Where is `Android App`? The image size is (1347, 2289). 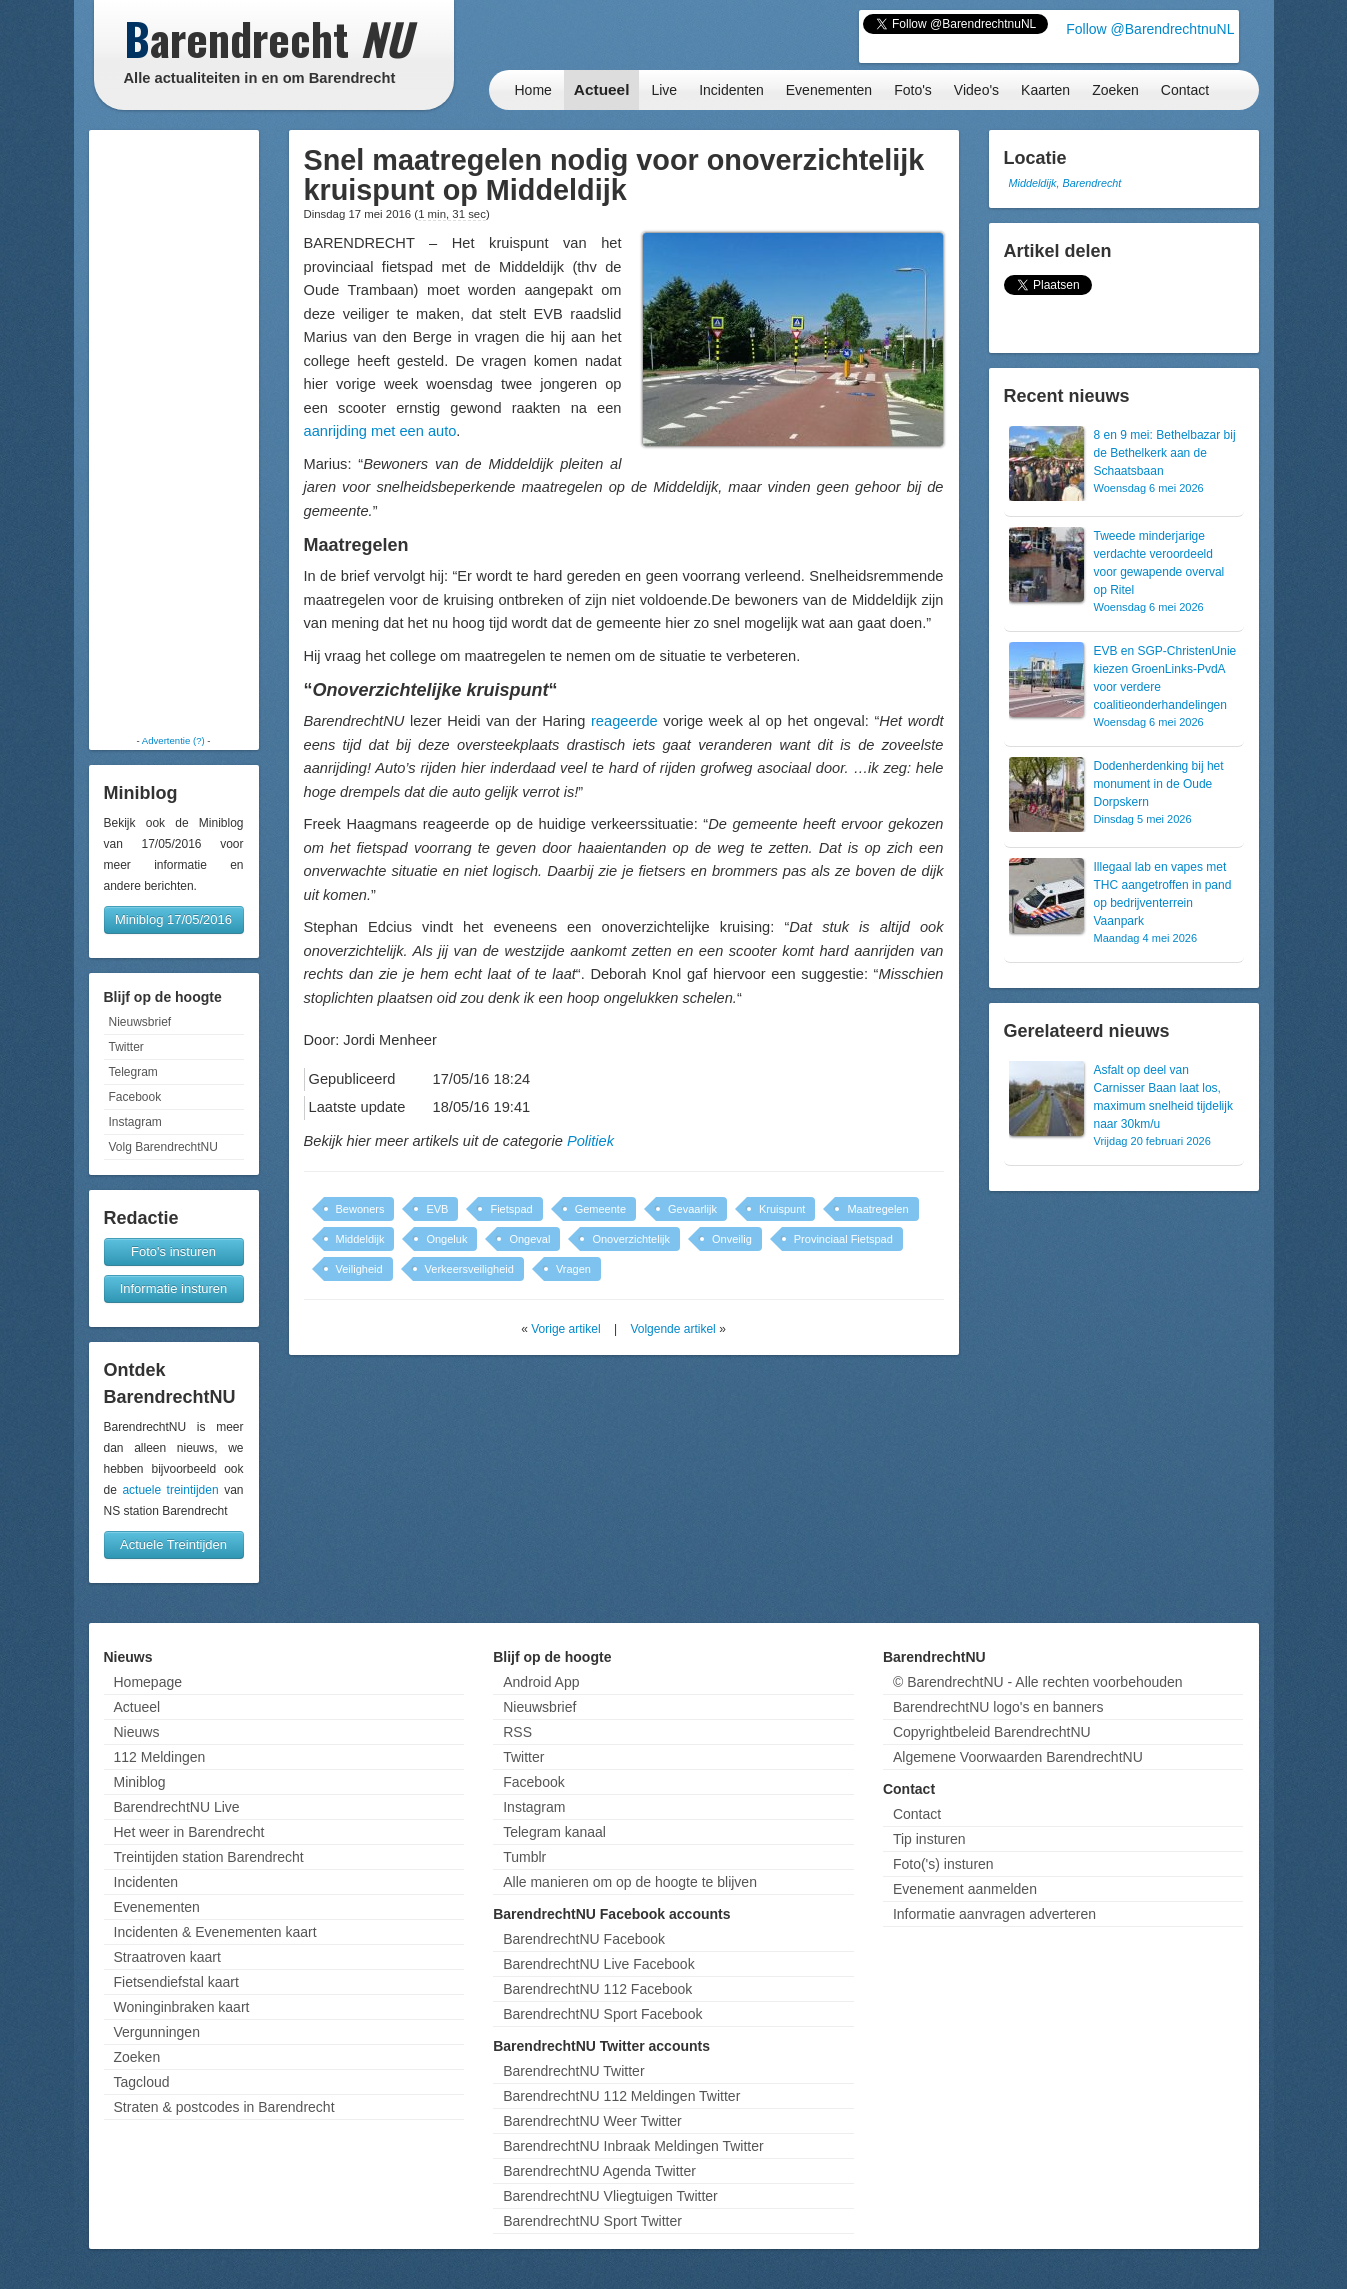 Android App is located at coordinates (541, 1682).